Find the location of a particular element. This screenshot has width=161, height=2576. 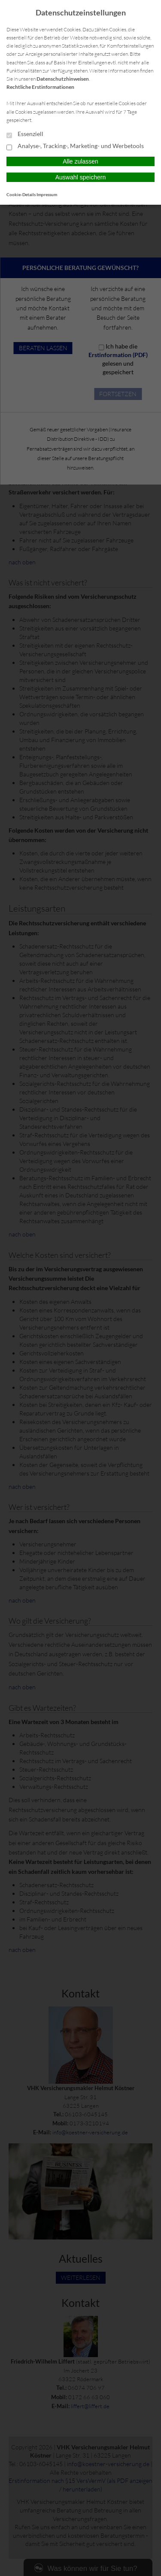

Alle zulassen is located at coordinates (80, 161).